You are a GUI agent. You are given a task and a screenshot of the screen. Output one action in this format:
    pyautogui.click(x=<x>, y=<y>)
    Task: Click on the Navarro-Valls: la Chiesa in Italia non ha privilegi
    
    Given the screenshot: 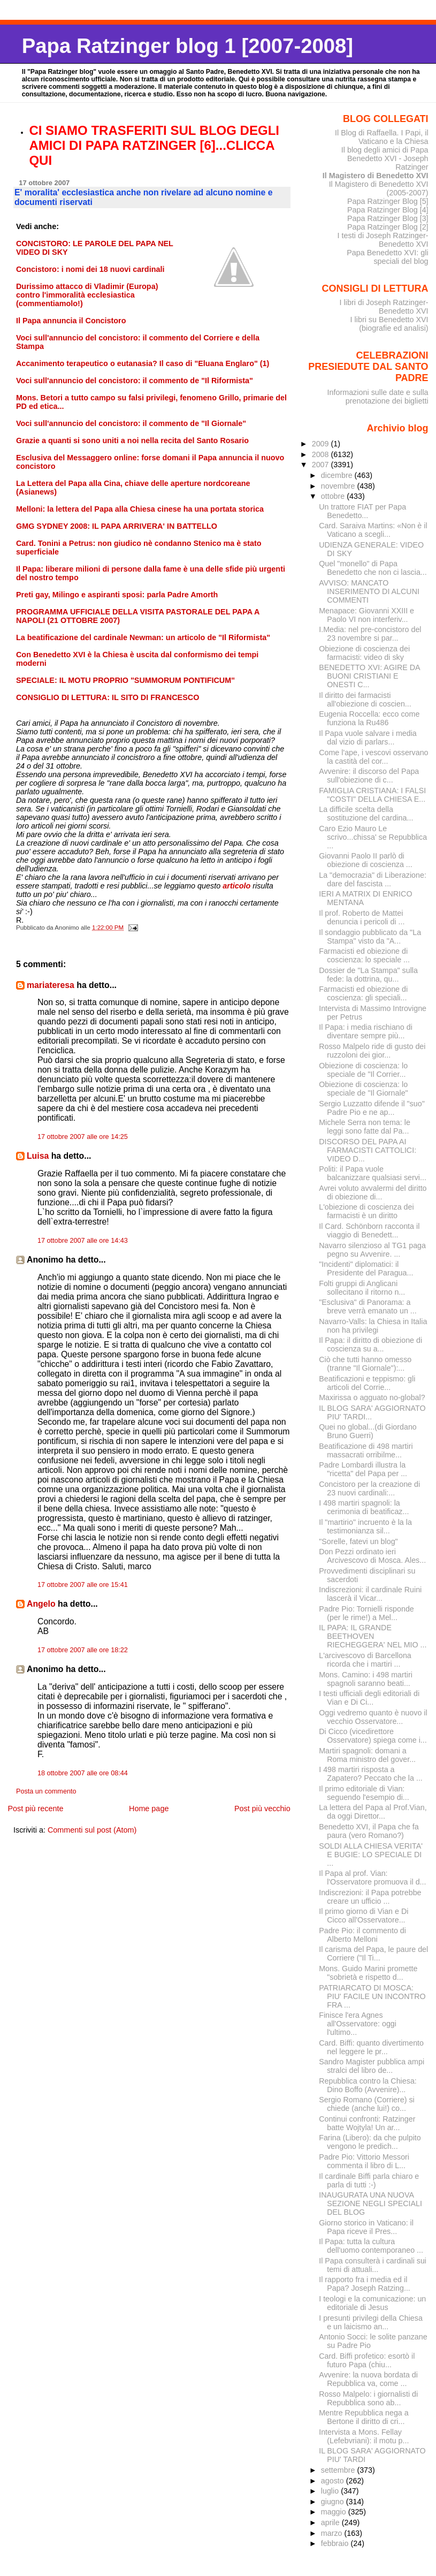 What is the action you would take?
    pyautogui.click(x=373, y=1325)
    